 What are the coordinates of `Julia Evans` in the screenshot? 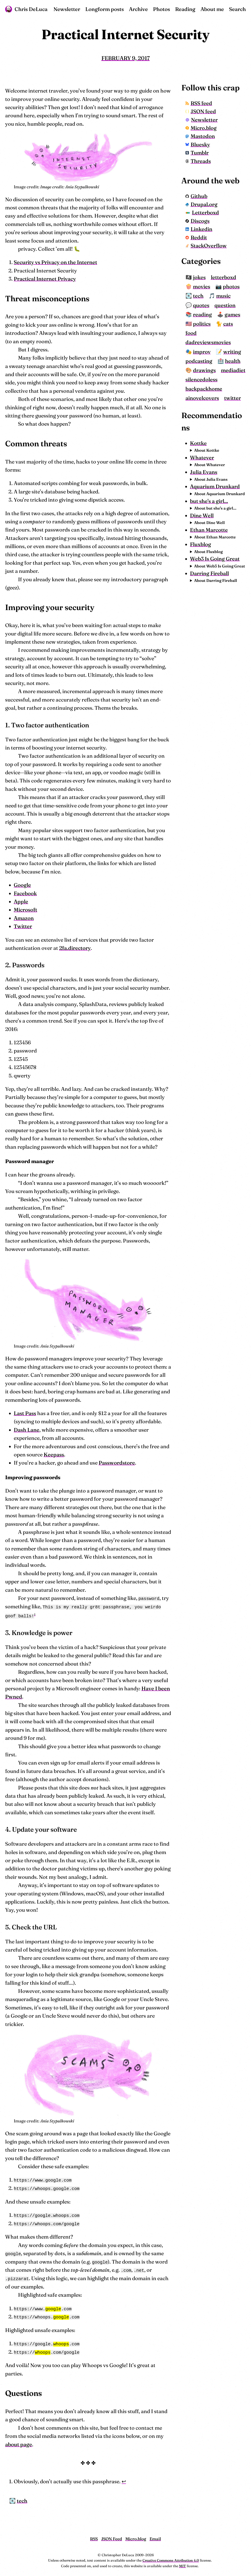 It's located at (203, 472).